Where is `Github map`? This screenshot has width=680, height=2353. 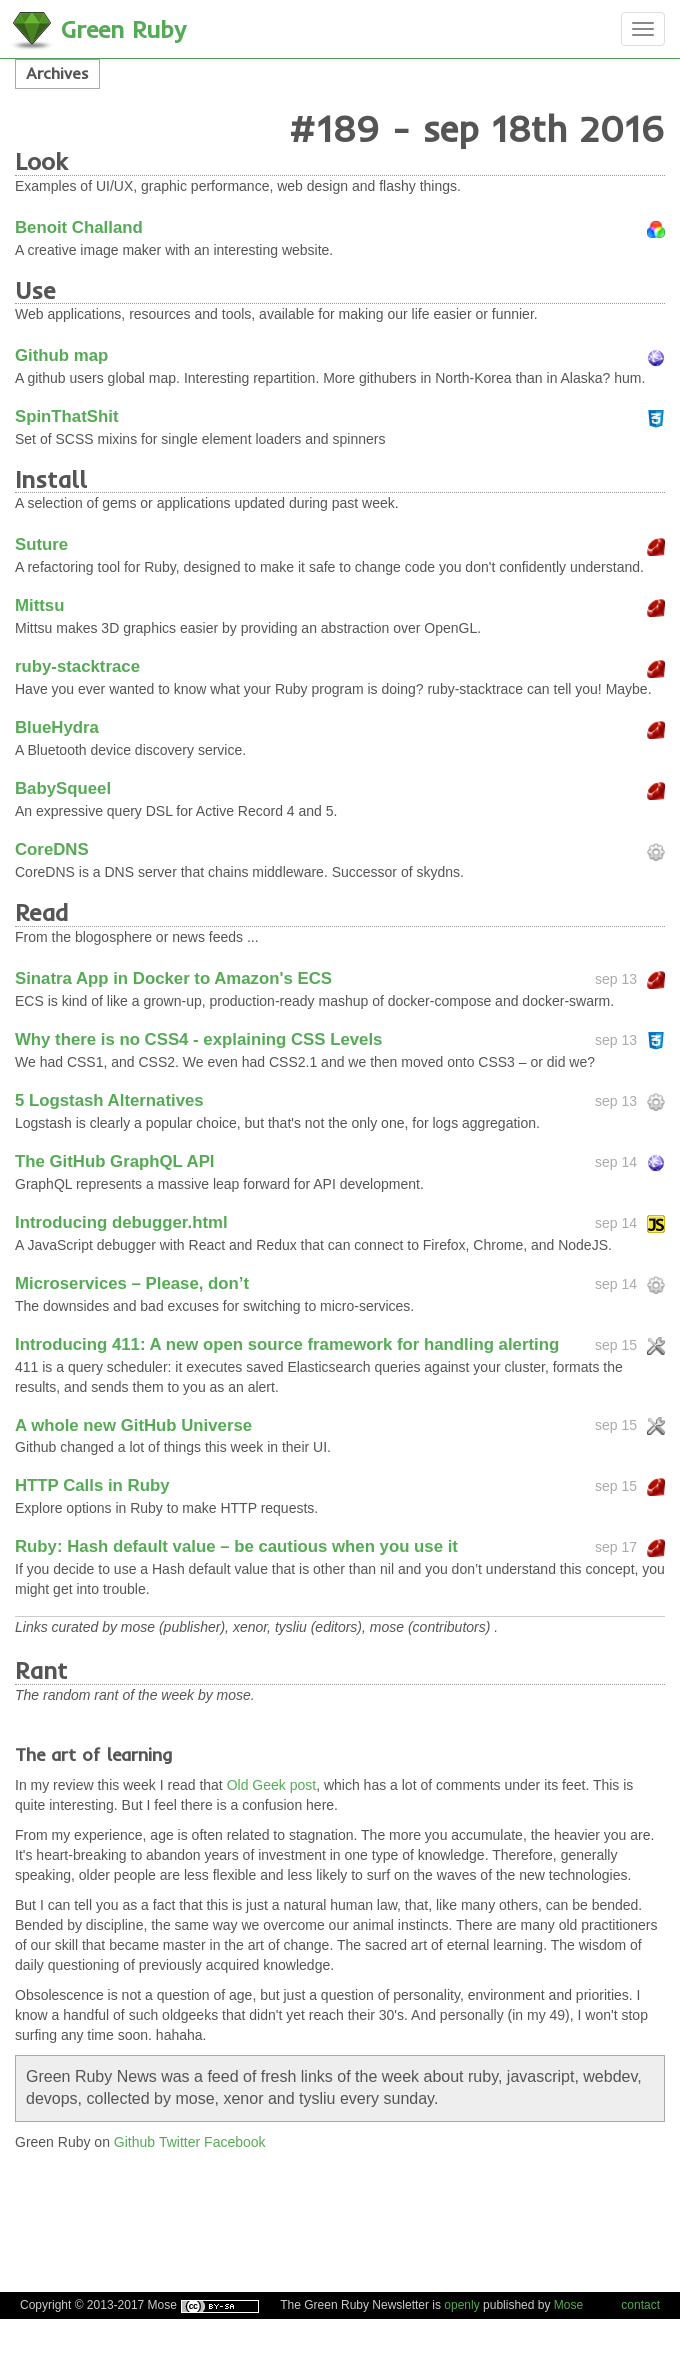 Github map is located at coordinates (61, 355).